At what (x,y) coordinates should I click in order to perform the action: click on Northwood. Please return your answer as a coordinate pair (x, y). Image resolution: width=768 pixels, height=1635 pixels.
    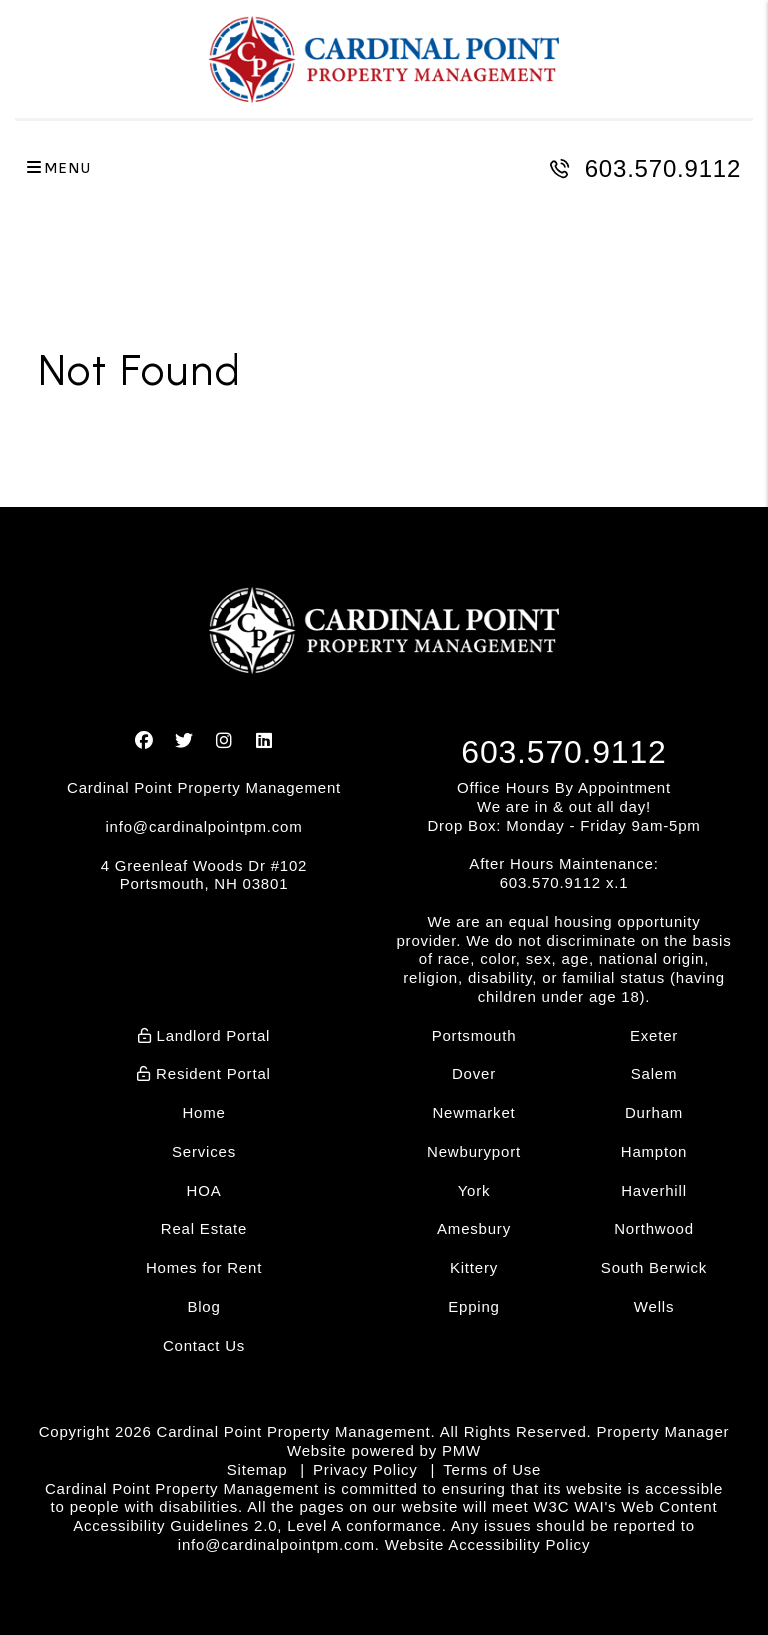
    Looking at the image, I should click on (654, 1228).